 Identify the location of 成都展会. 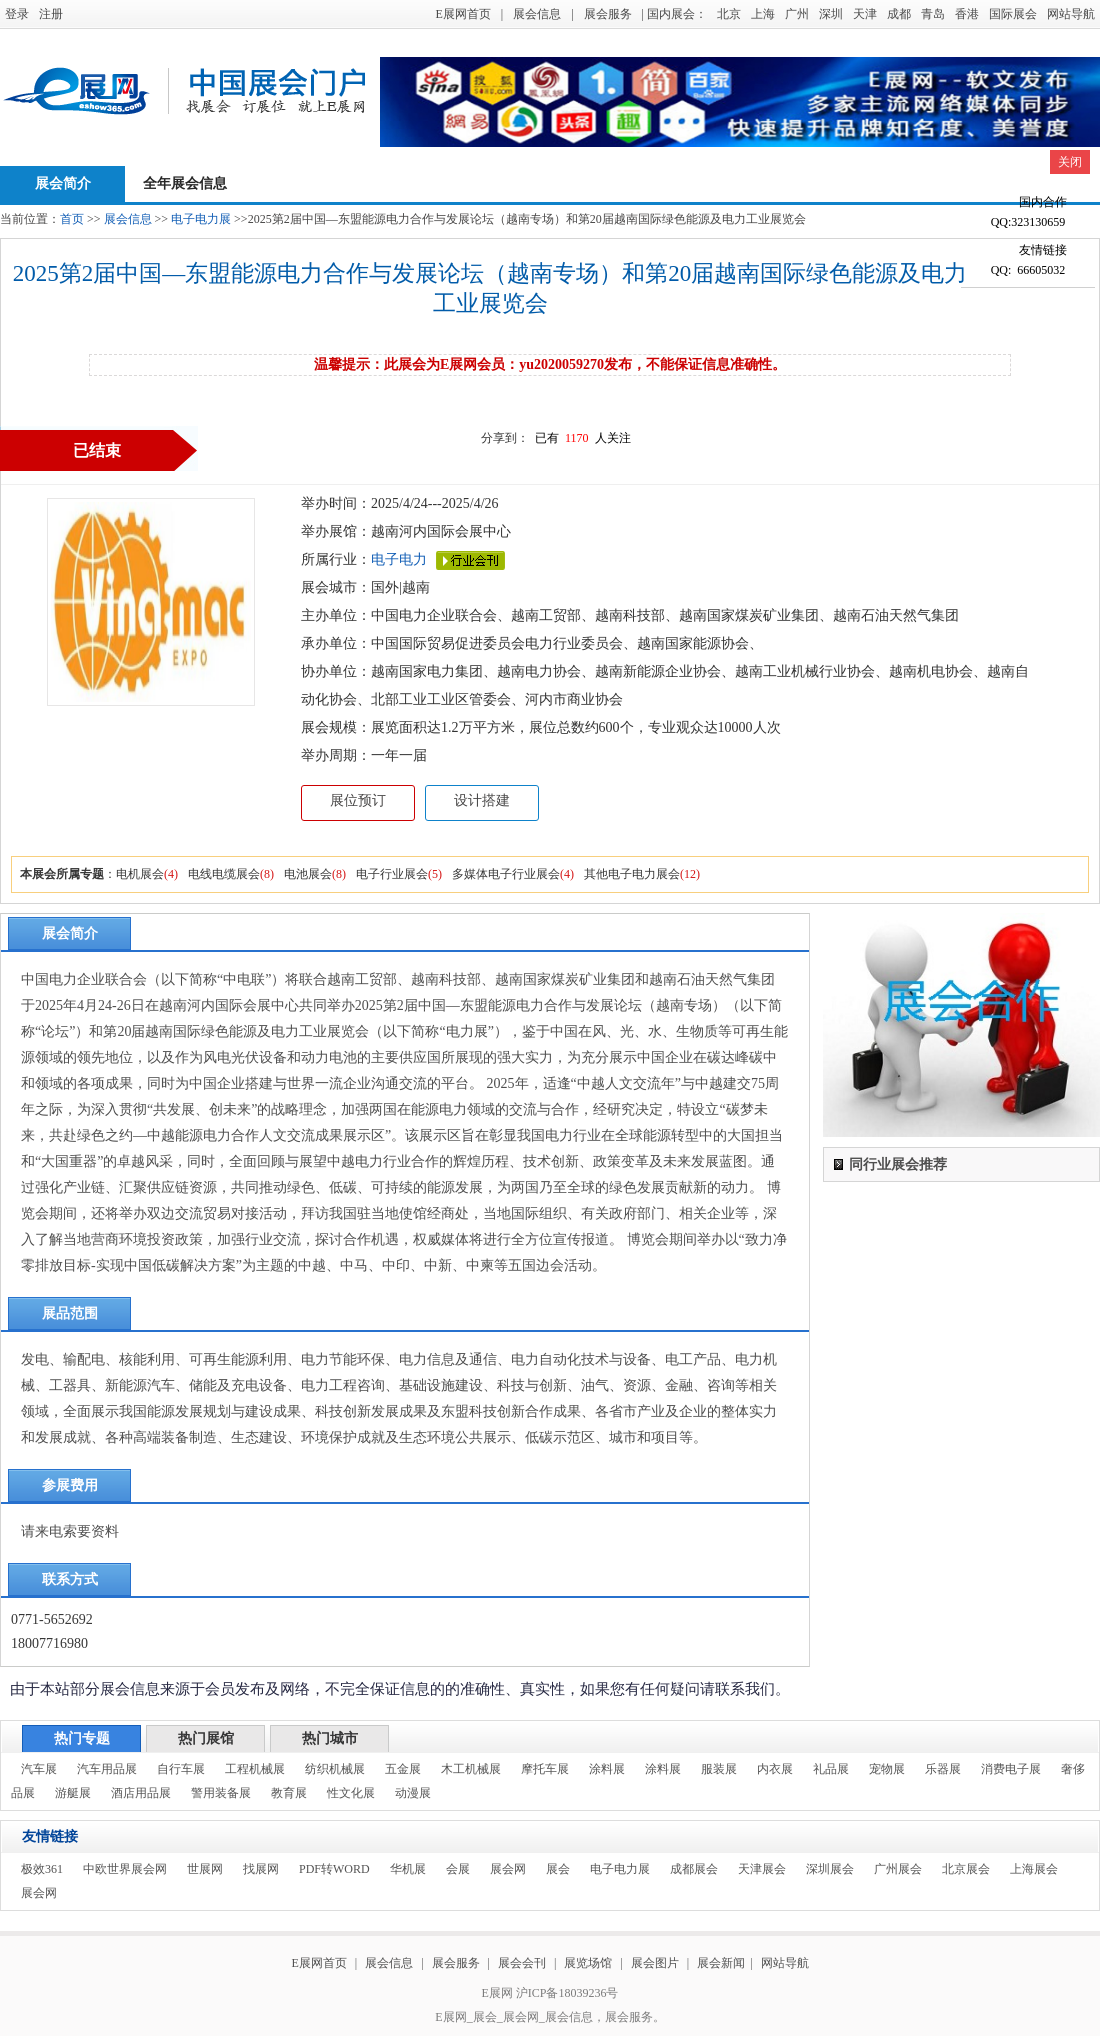
(694, 1869).